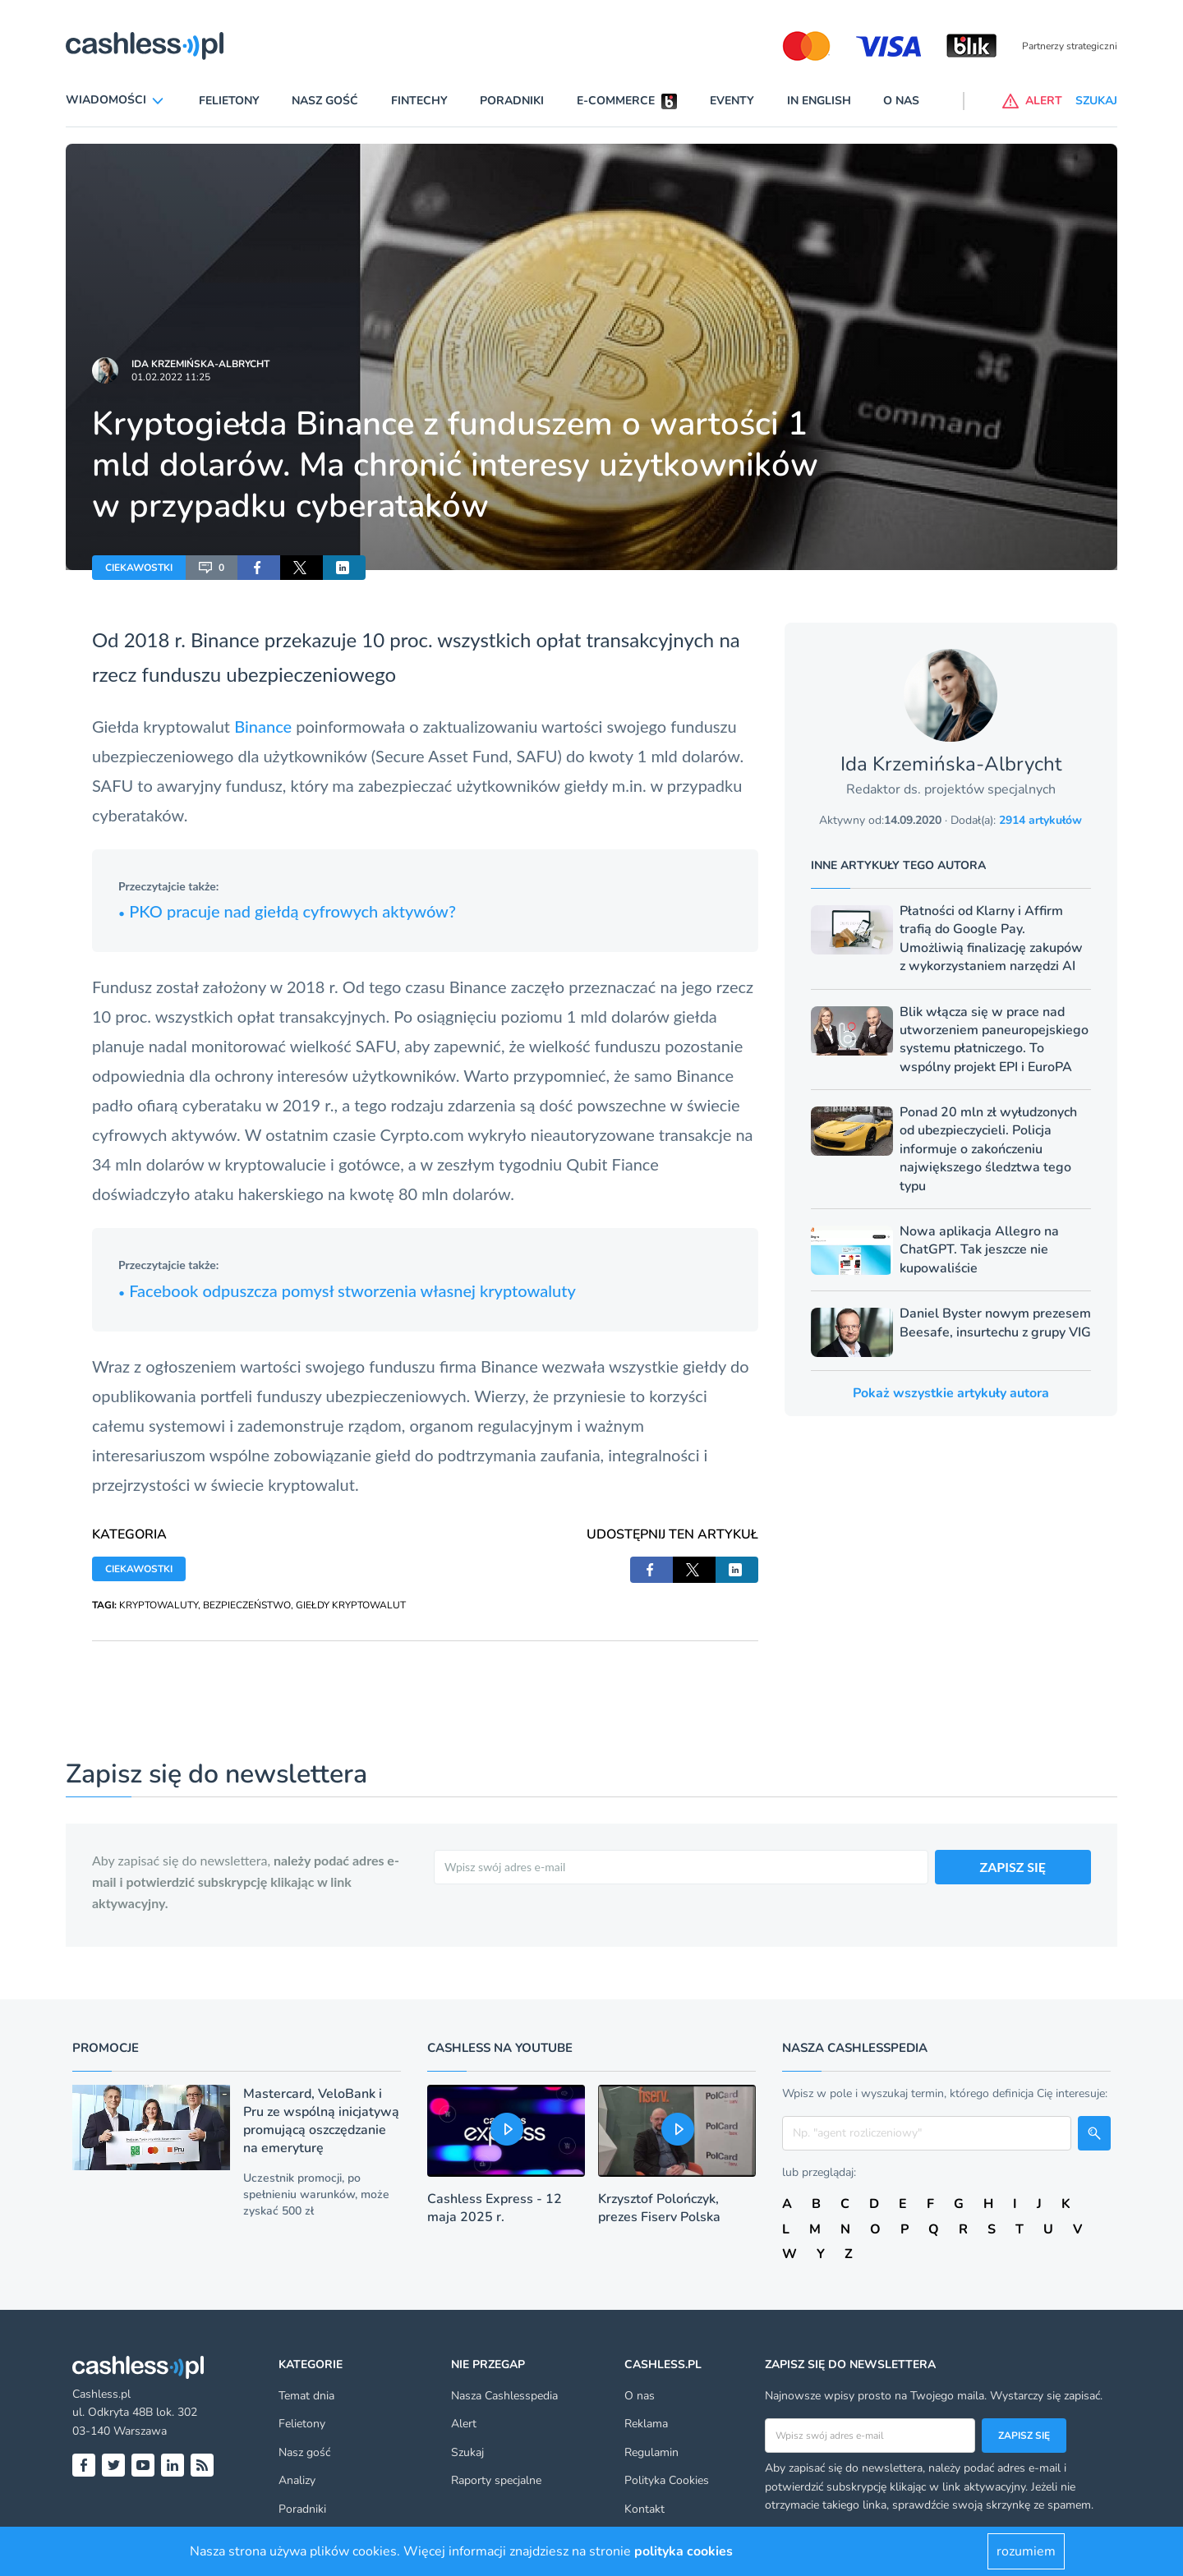 Image resolution: width=1183 pixels, height=2576 pixels. What do you see at coordinates (158, 1605) in the screenshot?
I see `KRYPTOWALUTY` at bounding box center [158, 1605].